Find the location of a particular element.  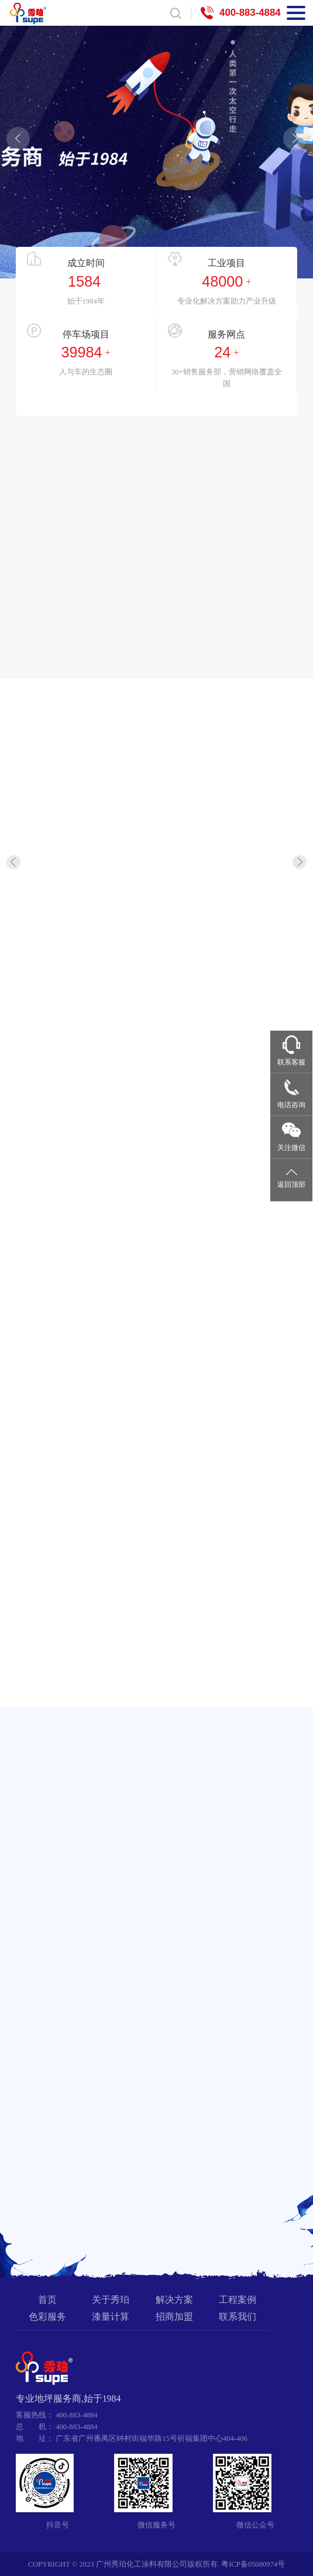

COPYRIGHT © 2023 广州秀珀化工涂料有限公司版权所有. 粤ICP备05080974号 is located at coordinates (156, 2564).